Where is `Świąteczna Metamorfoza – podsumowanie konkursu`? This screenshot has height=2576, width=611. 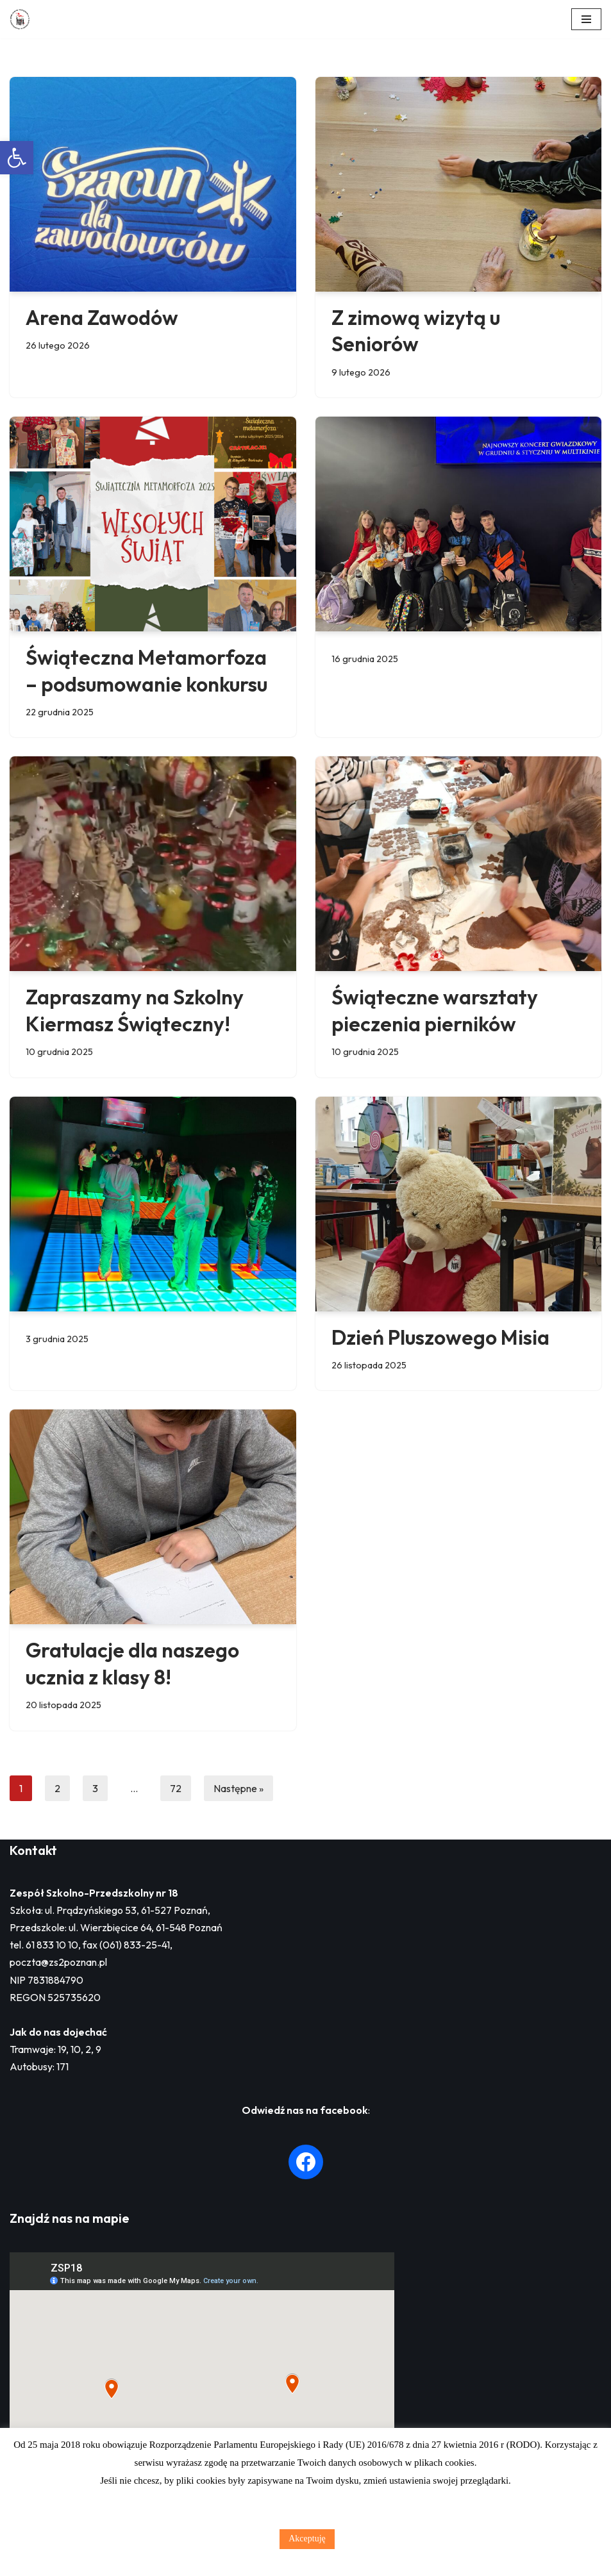
Świąteczna Metamorfoza – podsumowanie konkursu is located at coordinates (148, 670).